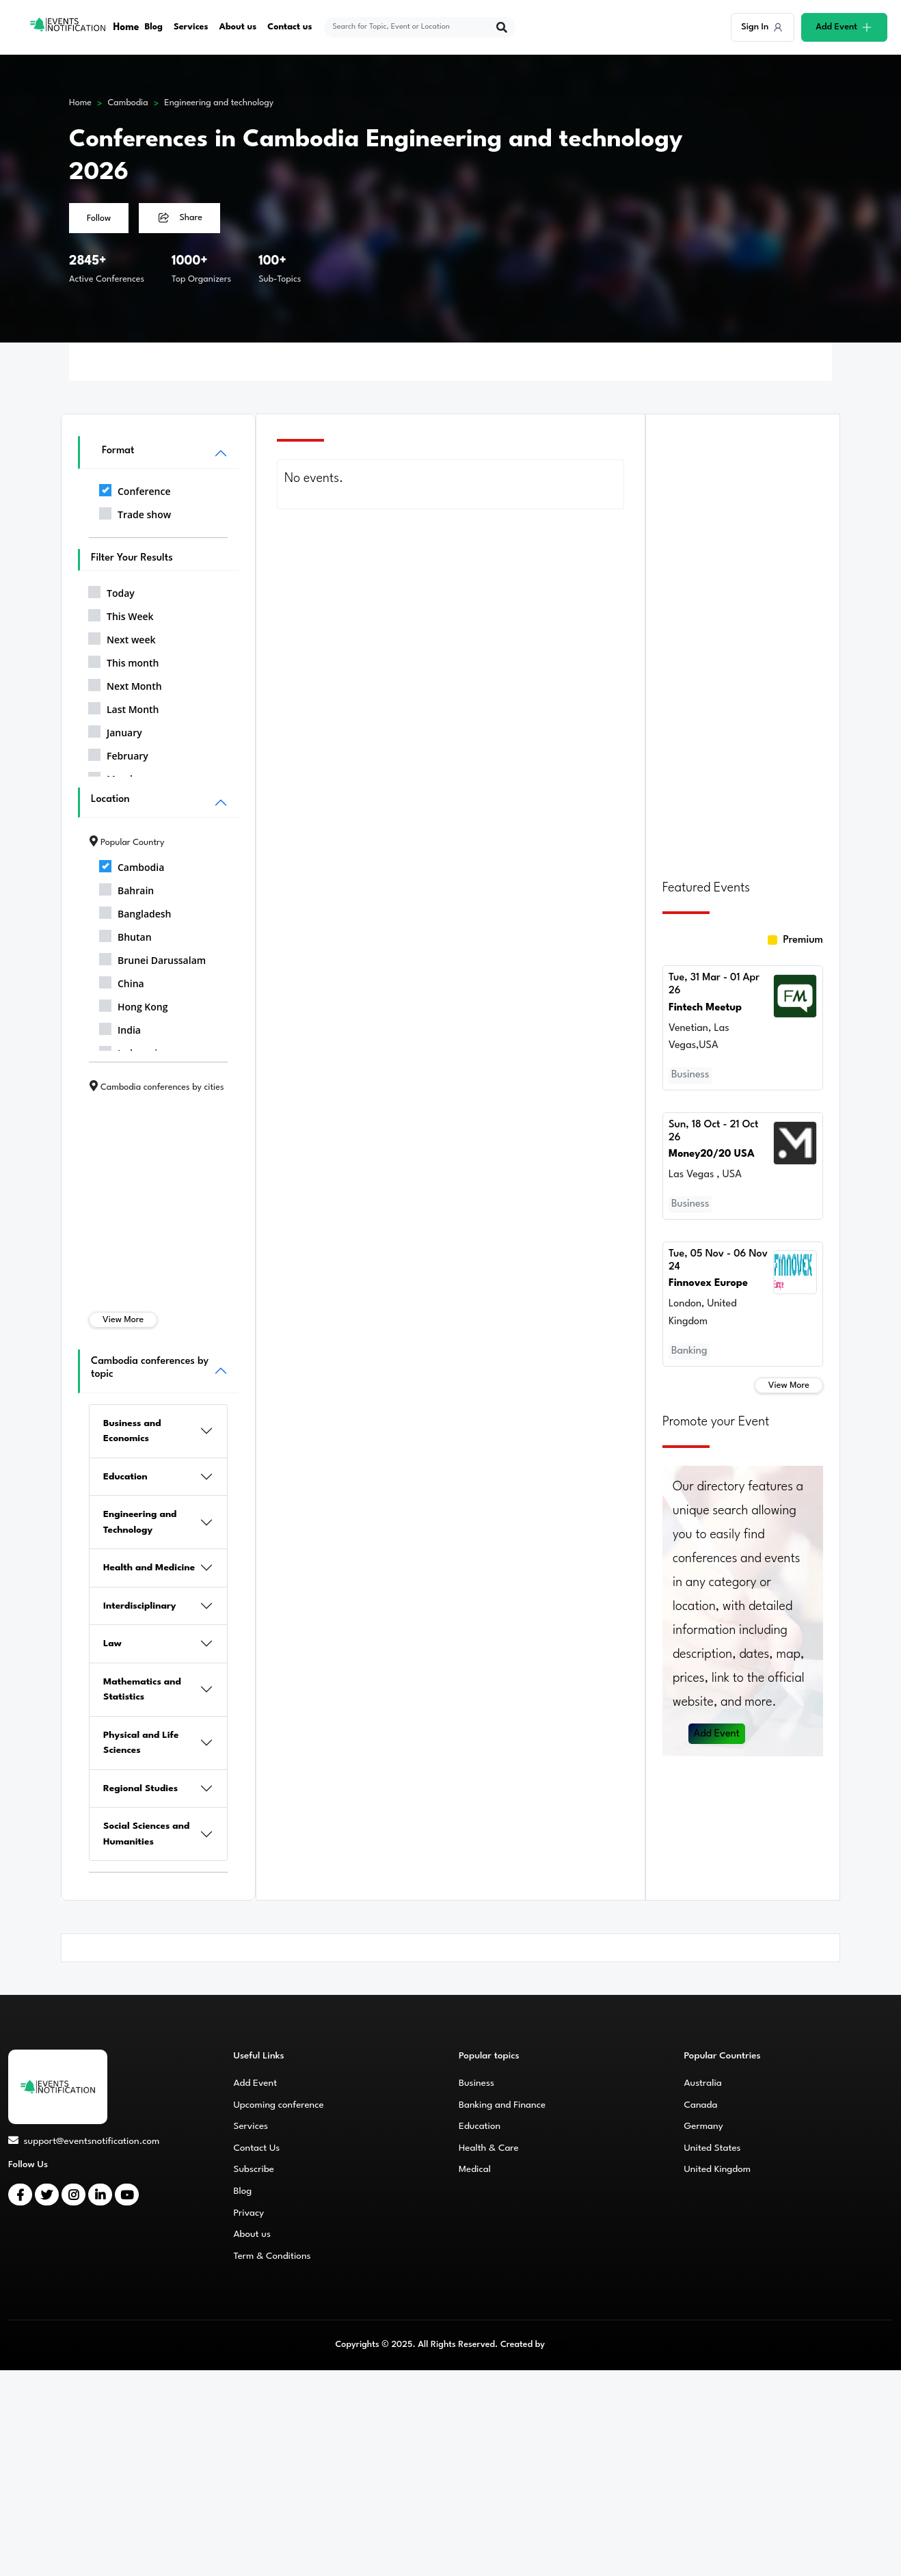 This screenshot has width=901, height=2576. What do you see at coordinates (218, 102) in the screenshot?
I see `Engineering and technology` at bounding box center [218, 102].